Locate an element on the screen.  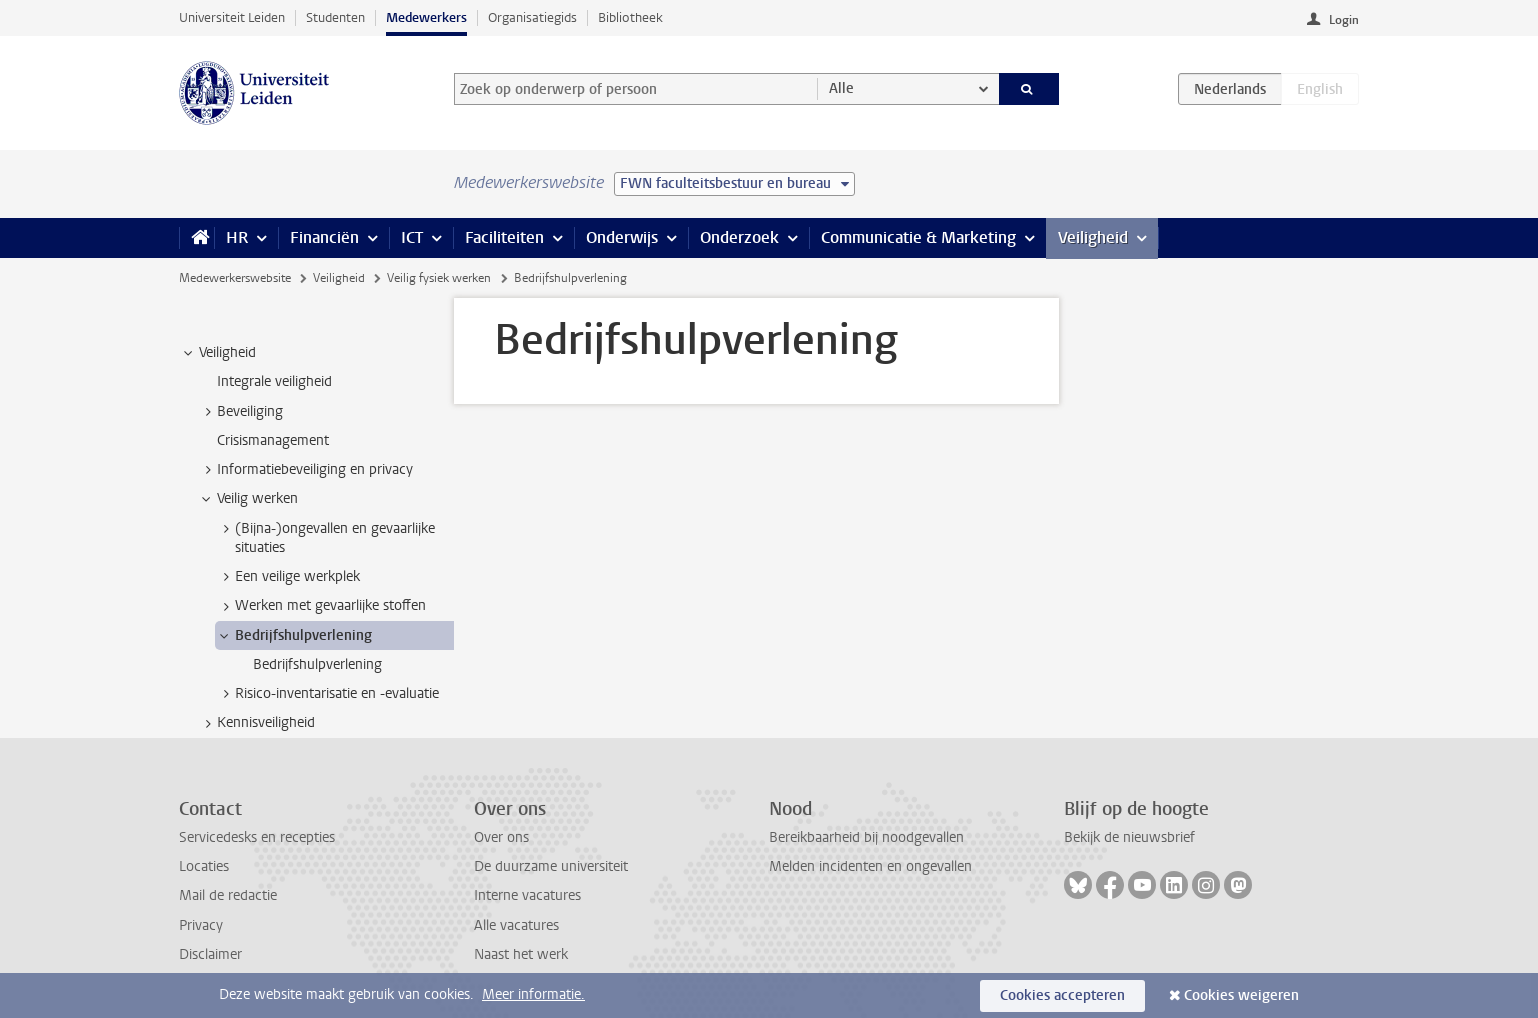
Naast het werk is located at coordinates (521, 954).